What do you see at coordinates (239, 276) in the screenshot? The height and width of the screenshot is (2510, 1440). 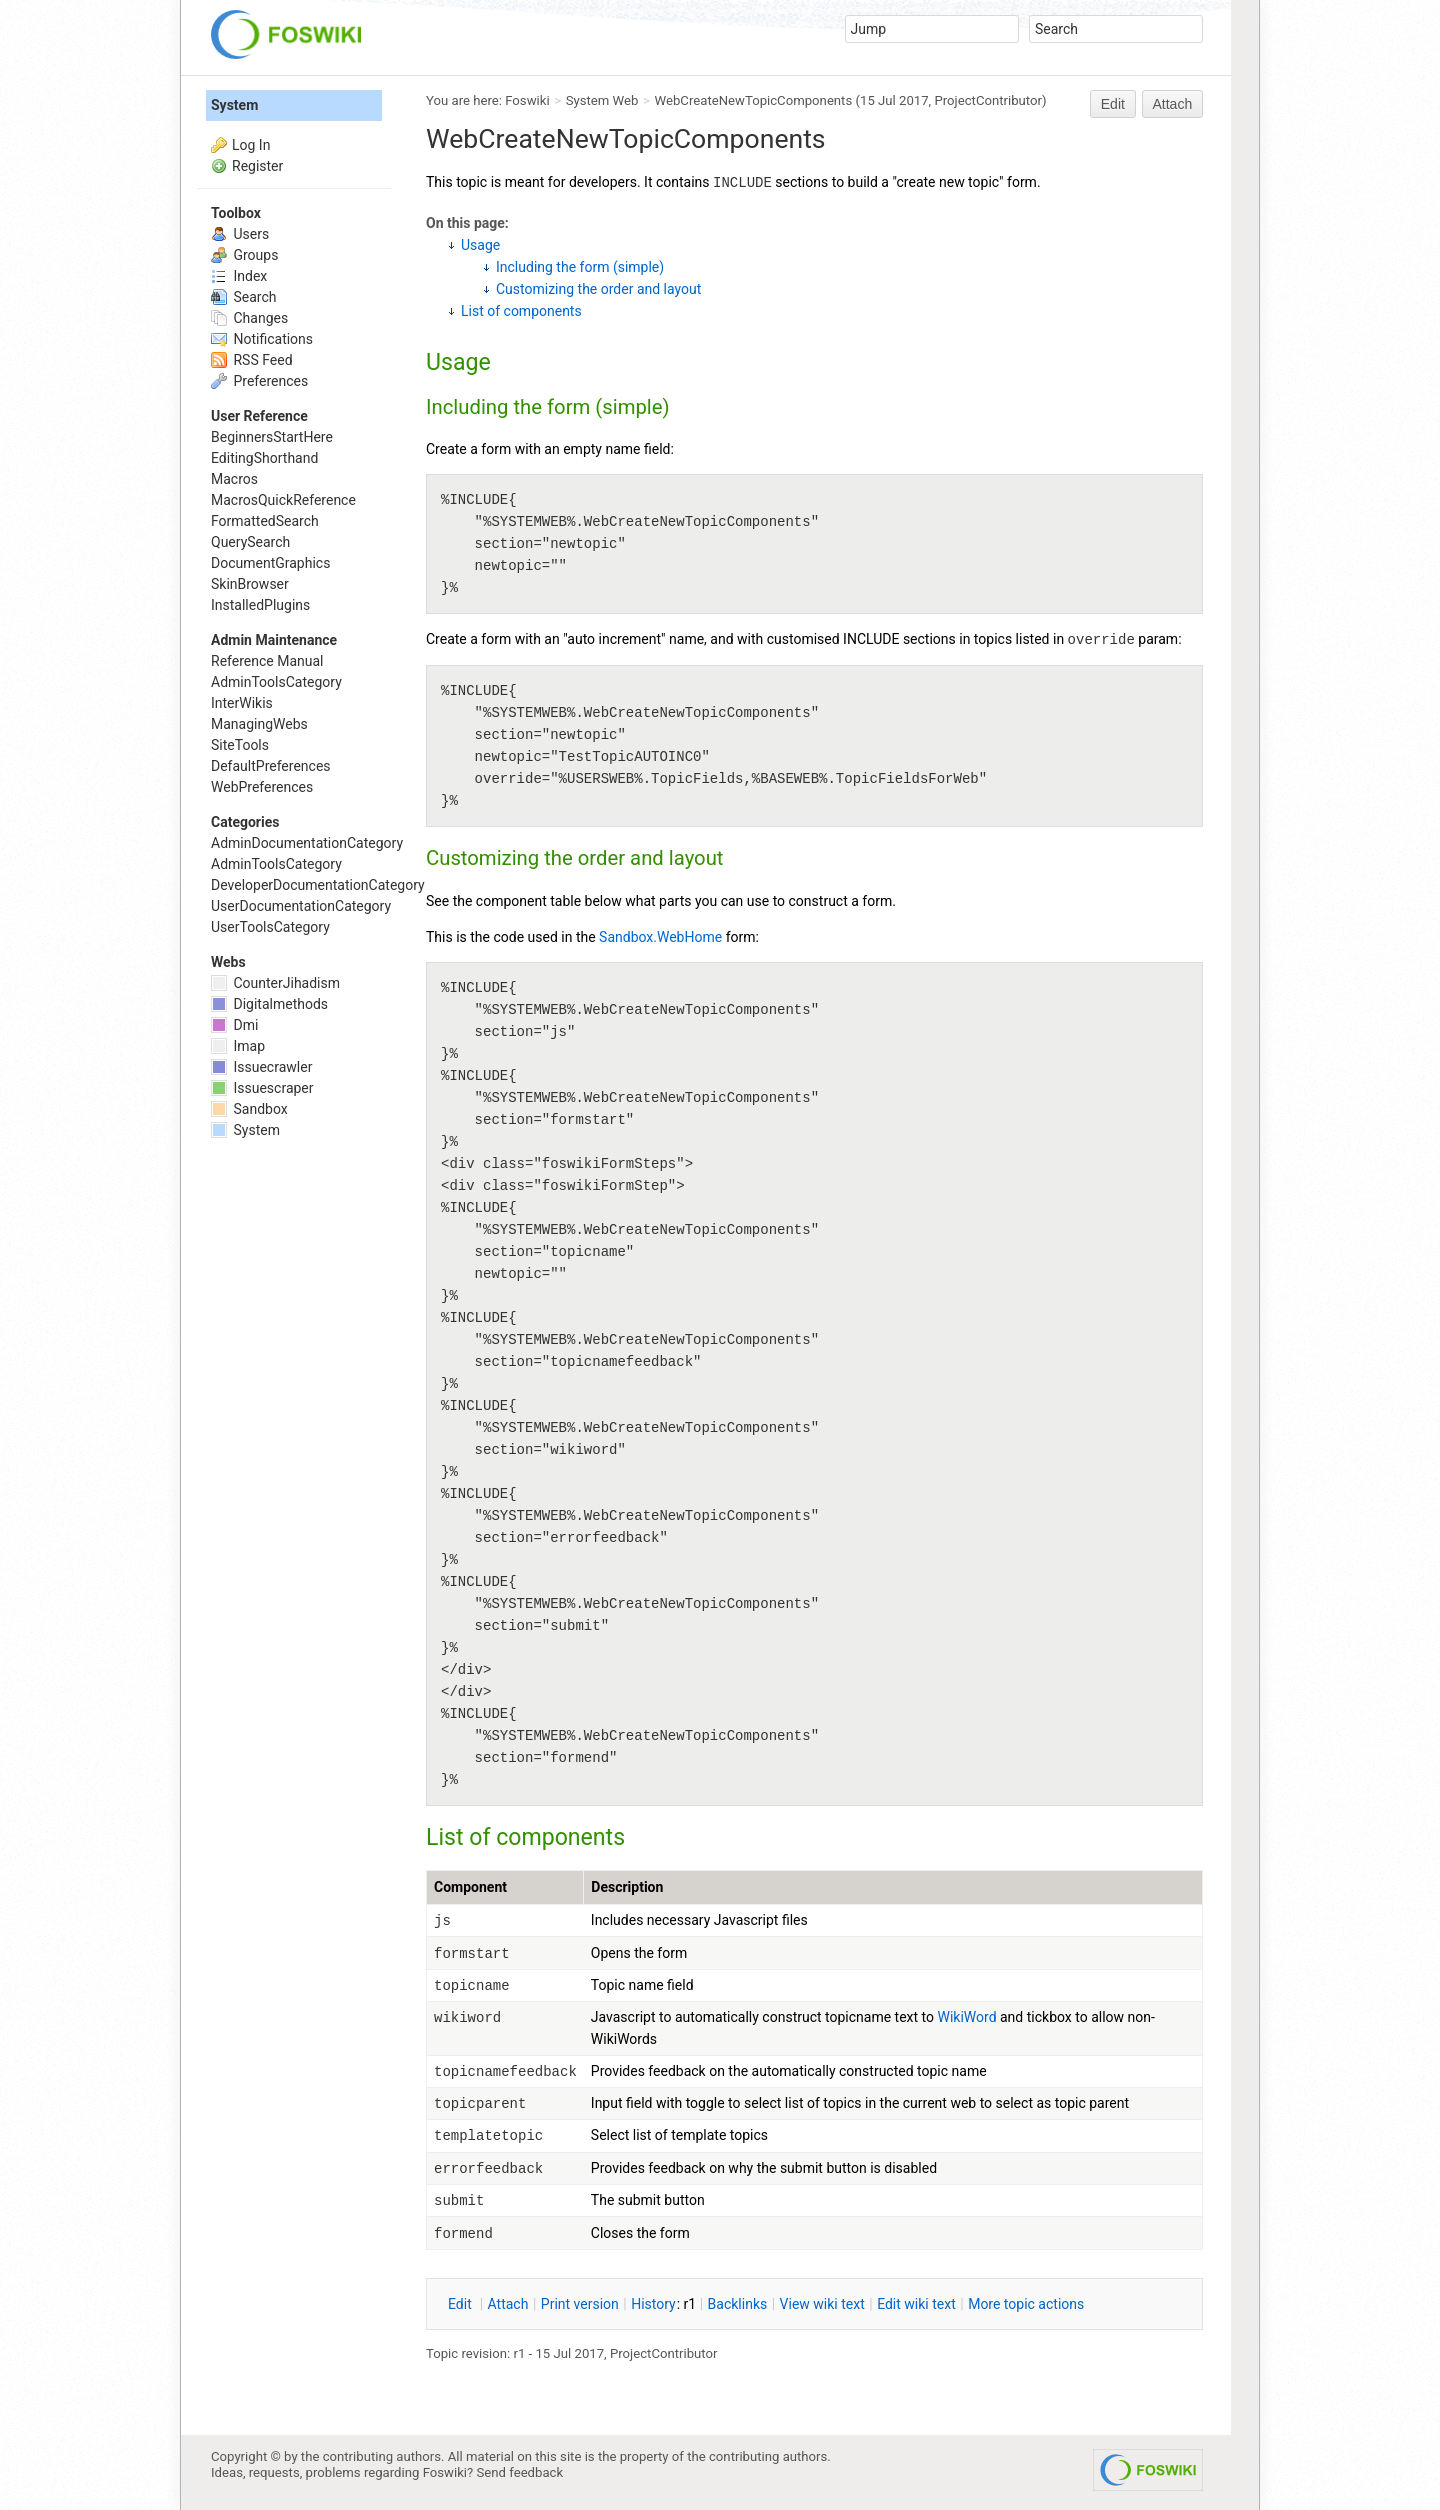 I see `Index` at bounding box center [239, 276].